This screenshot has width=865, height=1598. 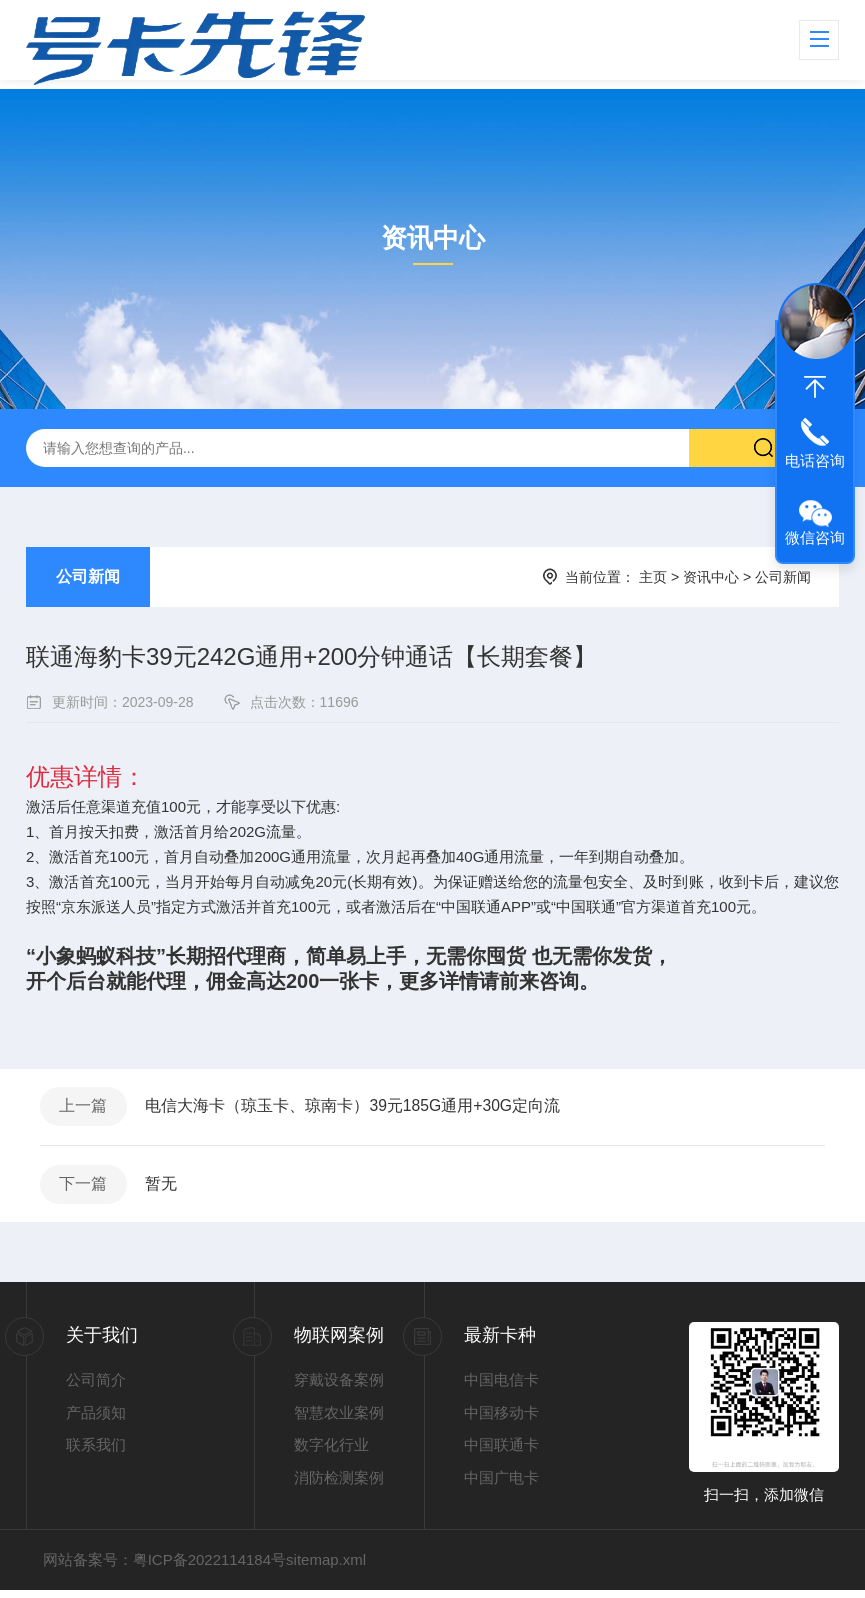 I want to click on 资讯中心, so click(x=711, y=577).